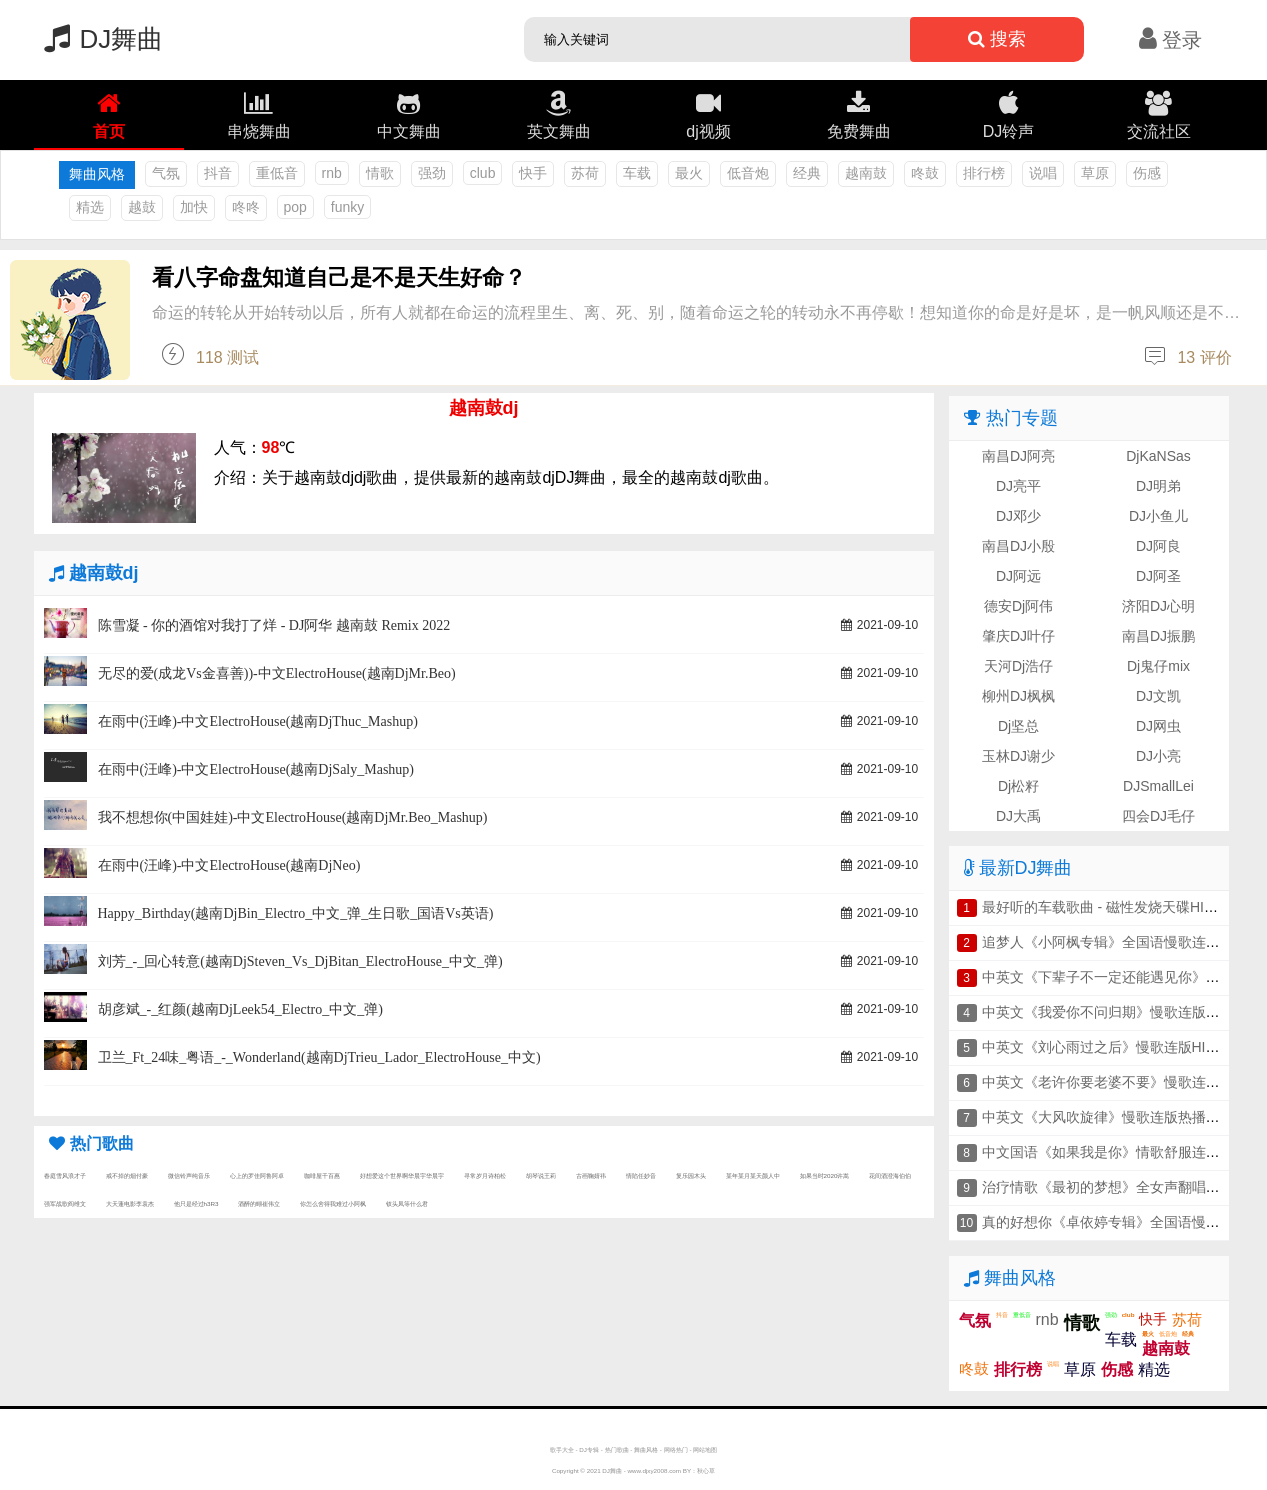 The height and width of the screenshot is (1490, 1267). Describe the element at coordinates (1158, 726) in the screenshot. I see `DJ网虫` at that location.